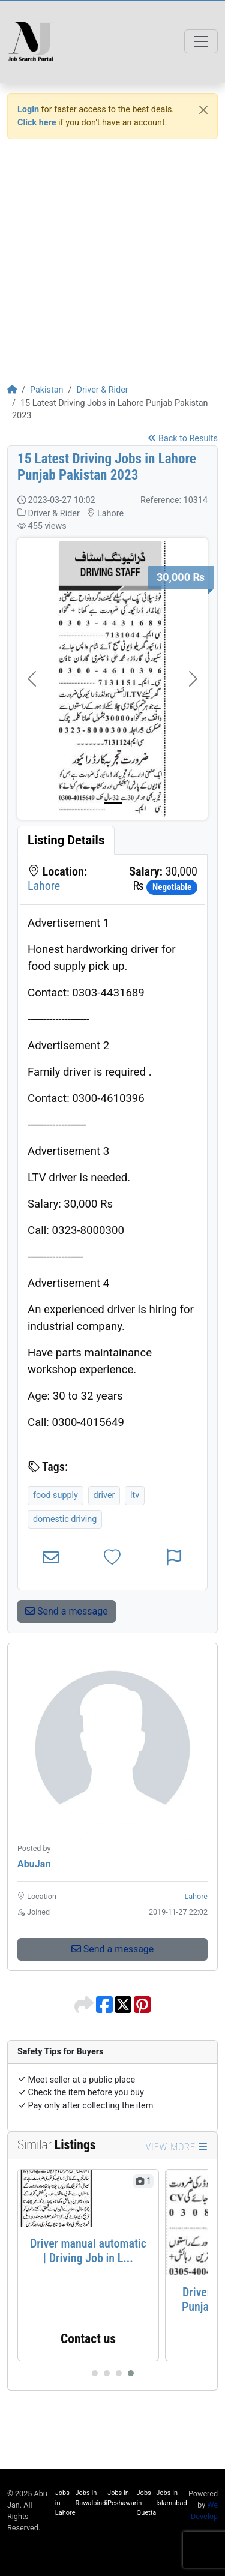  Describe the element at coordinates (177, 2147) in the screenshot. I see `View more` at that location.